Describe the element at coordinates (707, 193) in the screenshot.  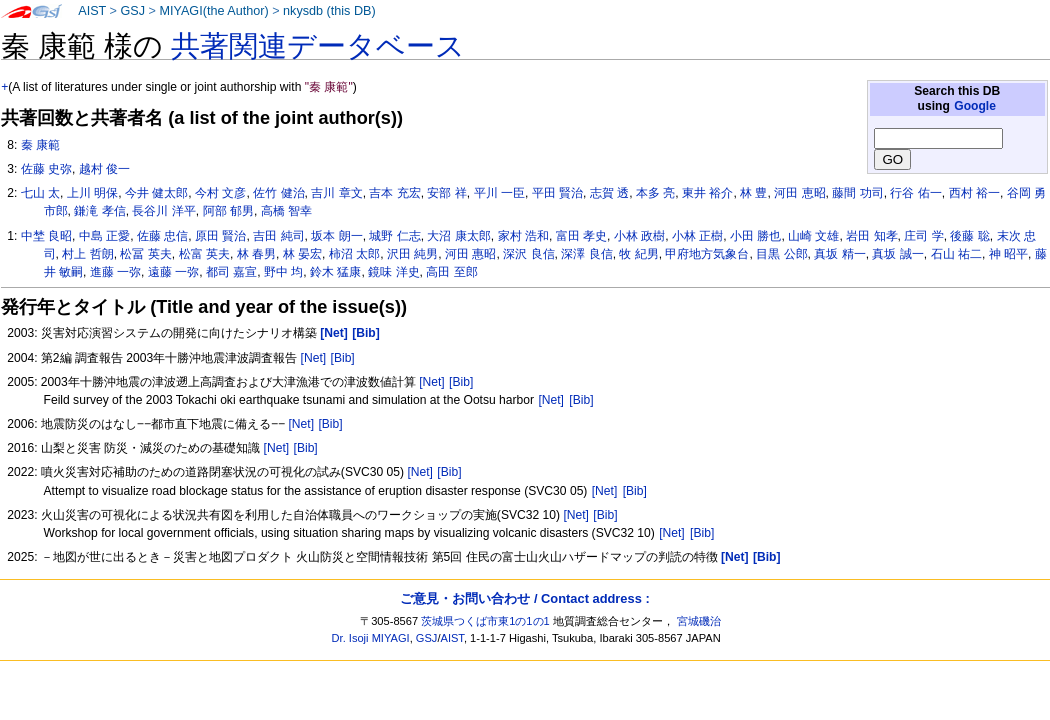
I see `東井 裕介` at that location.